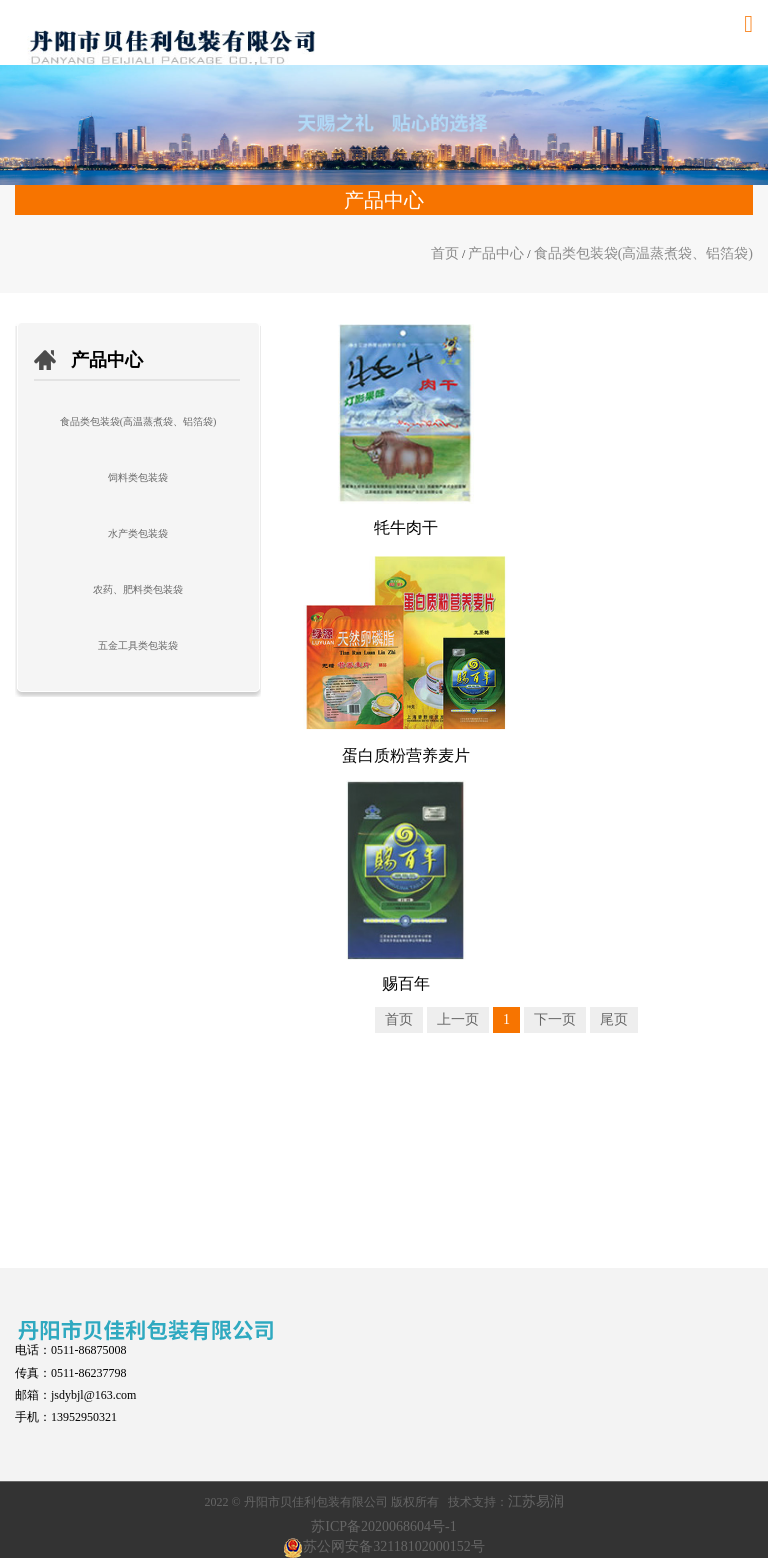 The height and width of the screenshot is (1558, 768). Describe the element at coordinates (138, 533) in the screenshot. I see `水产类包装袋` at that location.